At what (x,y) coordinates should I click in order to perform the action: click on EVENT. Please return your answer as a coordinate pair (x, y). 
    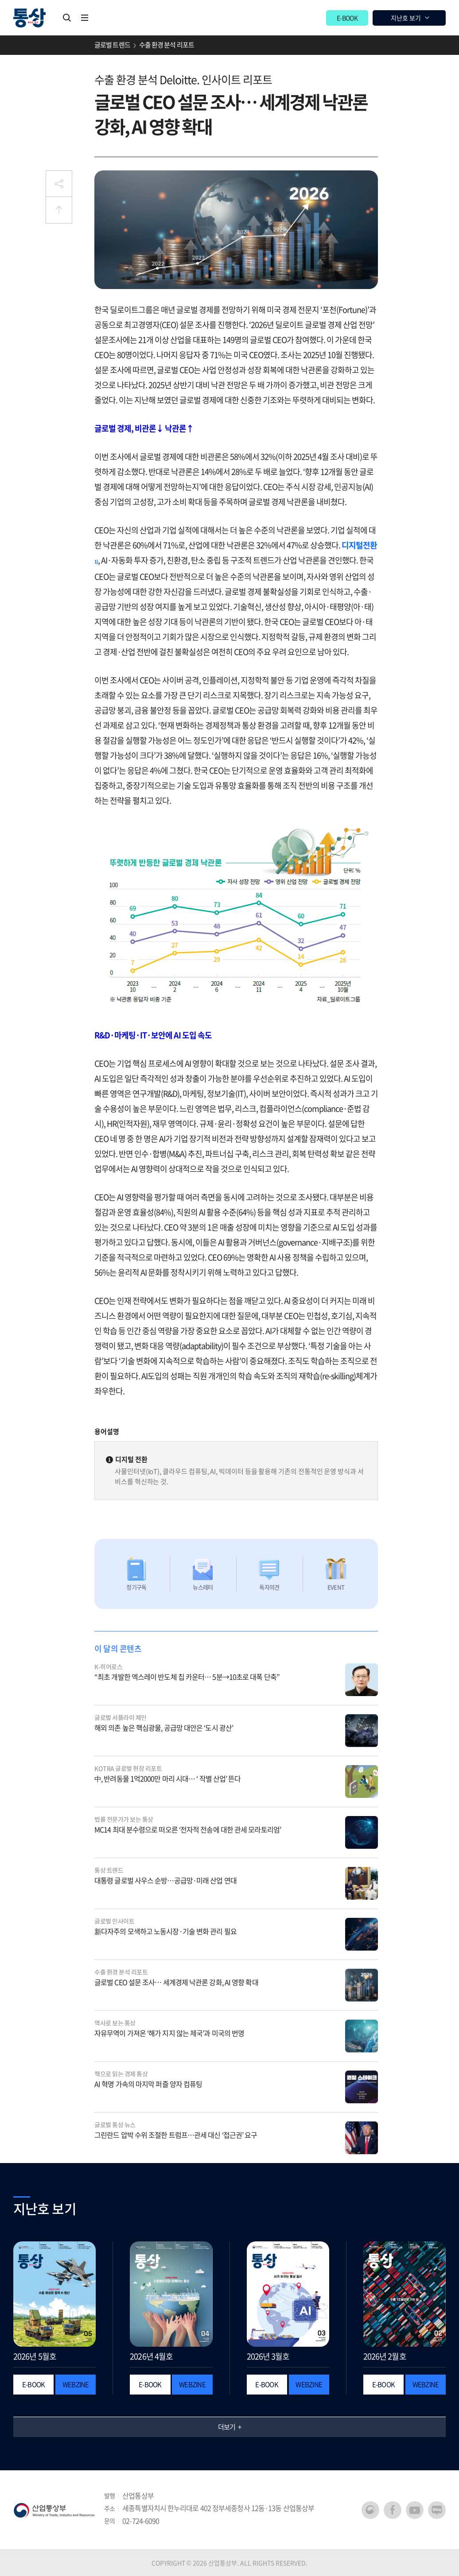
    Looking at the image, I should click on (336, 1587).